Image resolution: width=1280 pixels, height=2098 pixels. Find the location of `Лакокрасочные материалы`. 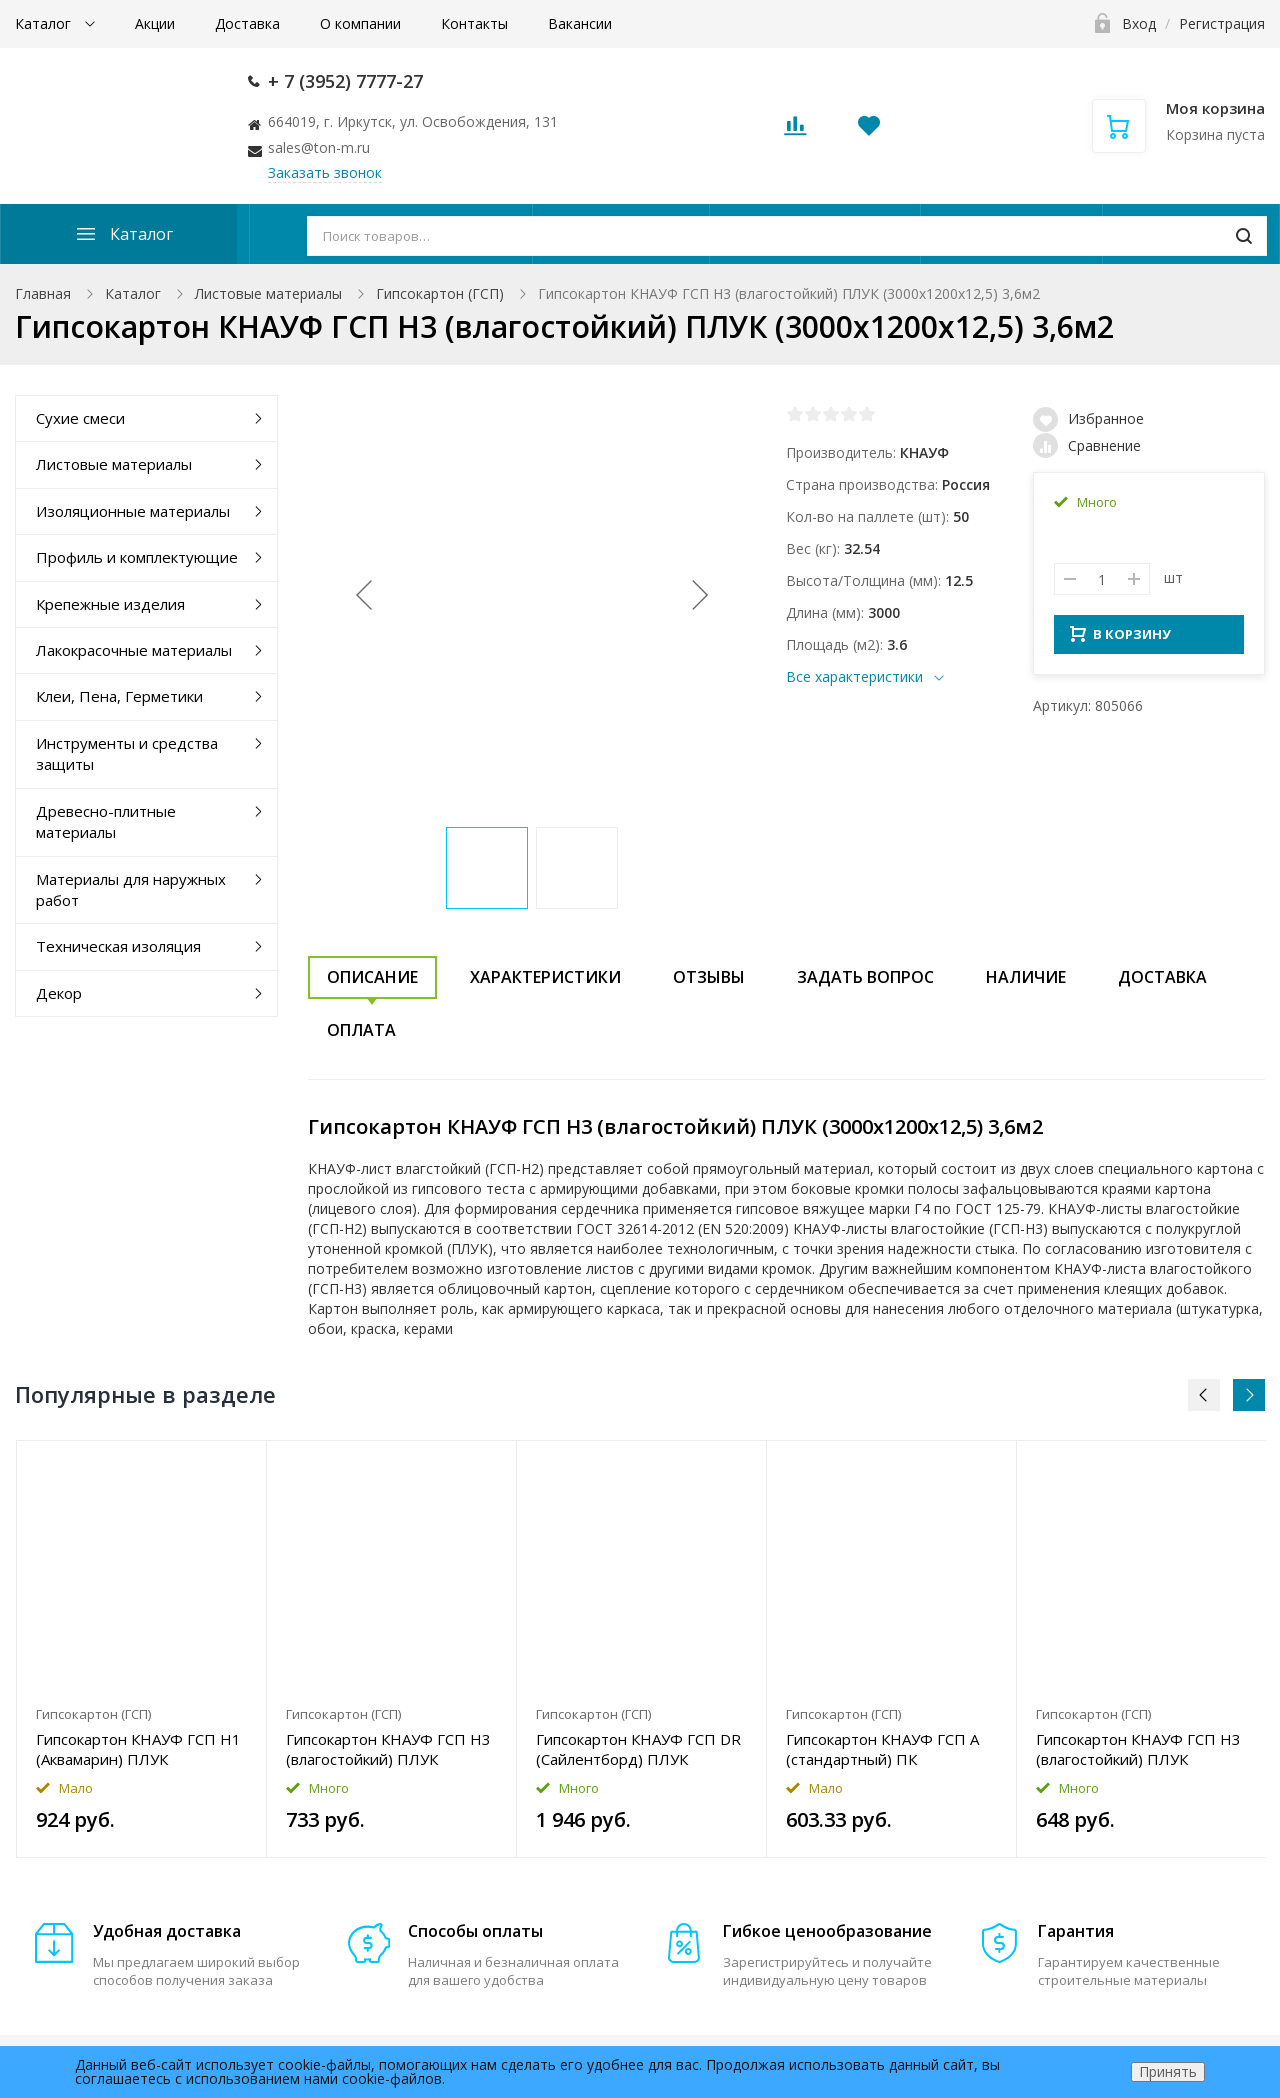

Лакокрасочные материалы is located at coordinates (134, 650).